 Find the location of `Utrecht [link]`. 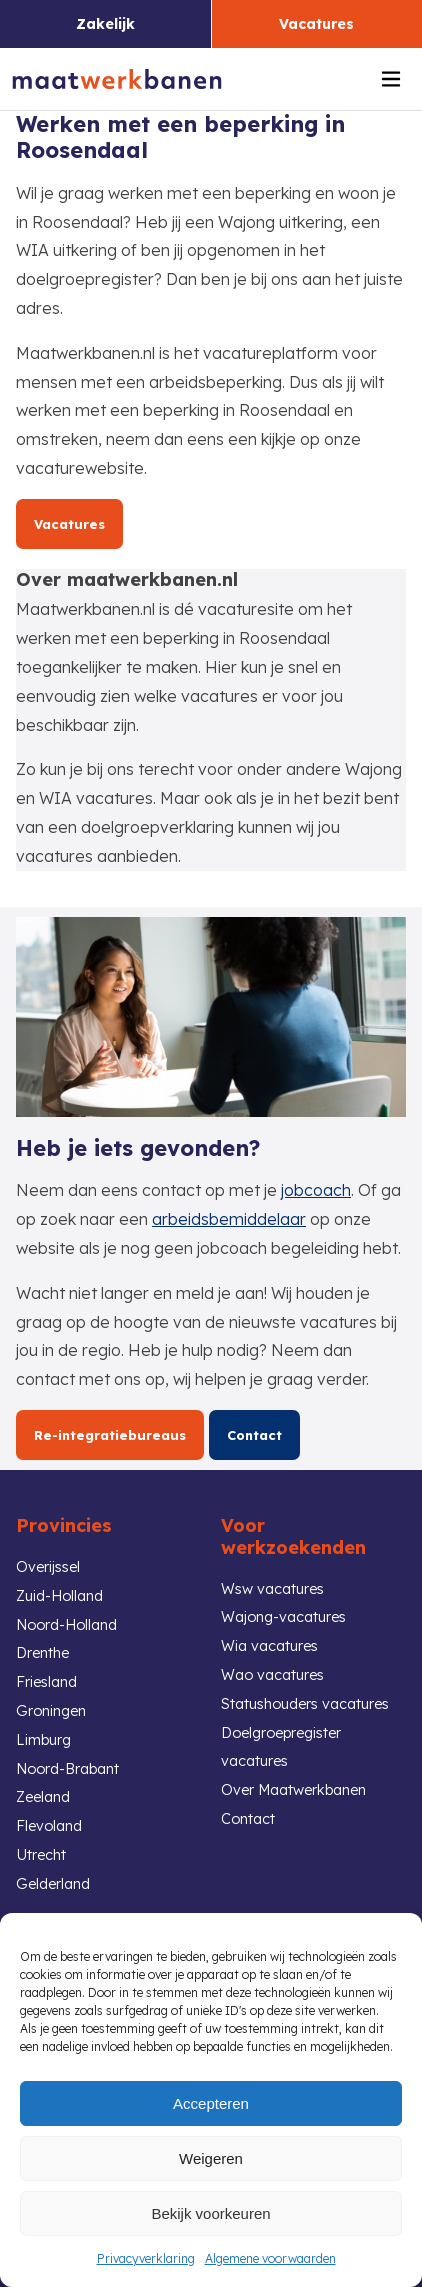

Utrecht [link] is located at coordinates (41, 1855).